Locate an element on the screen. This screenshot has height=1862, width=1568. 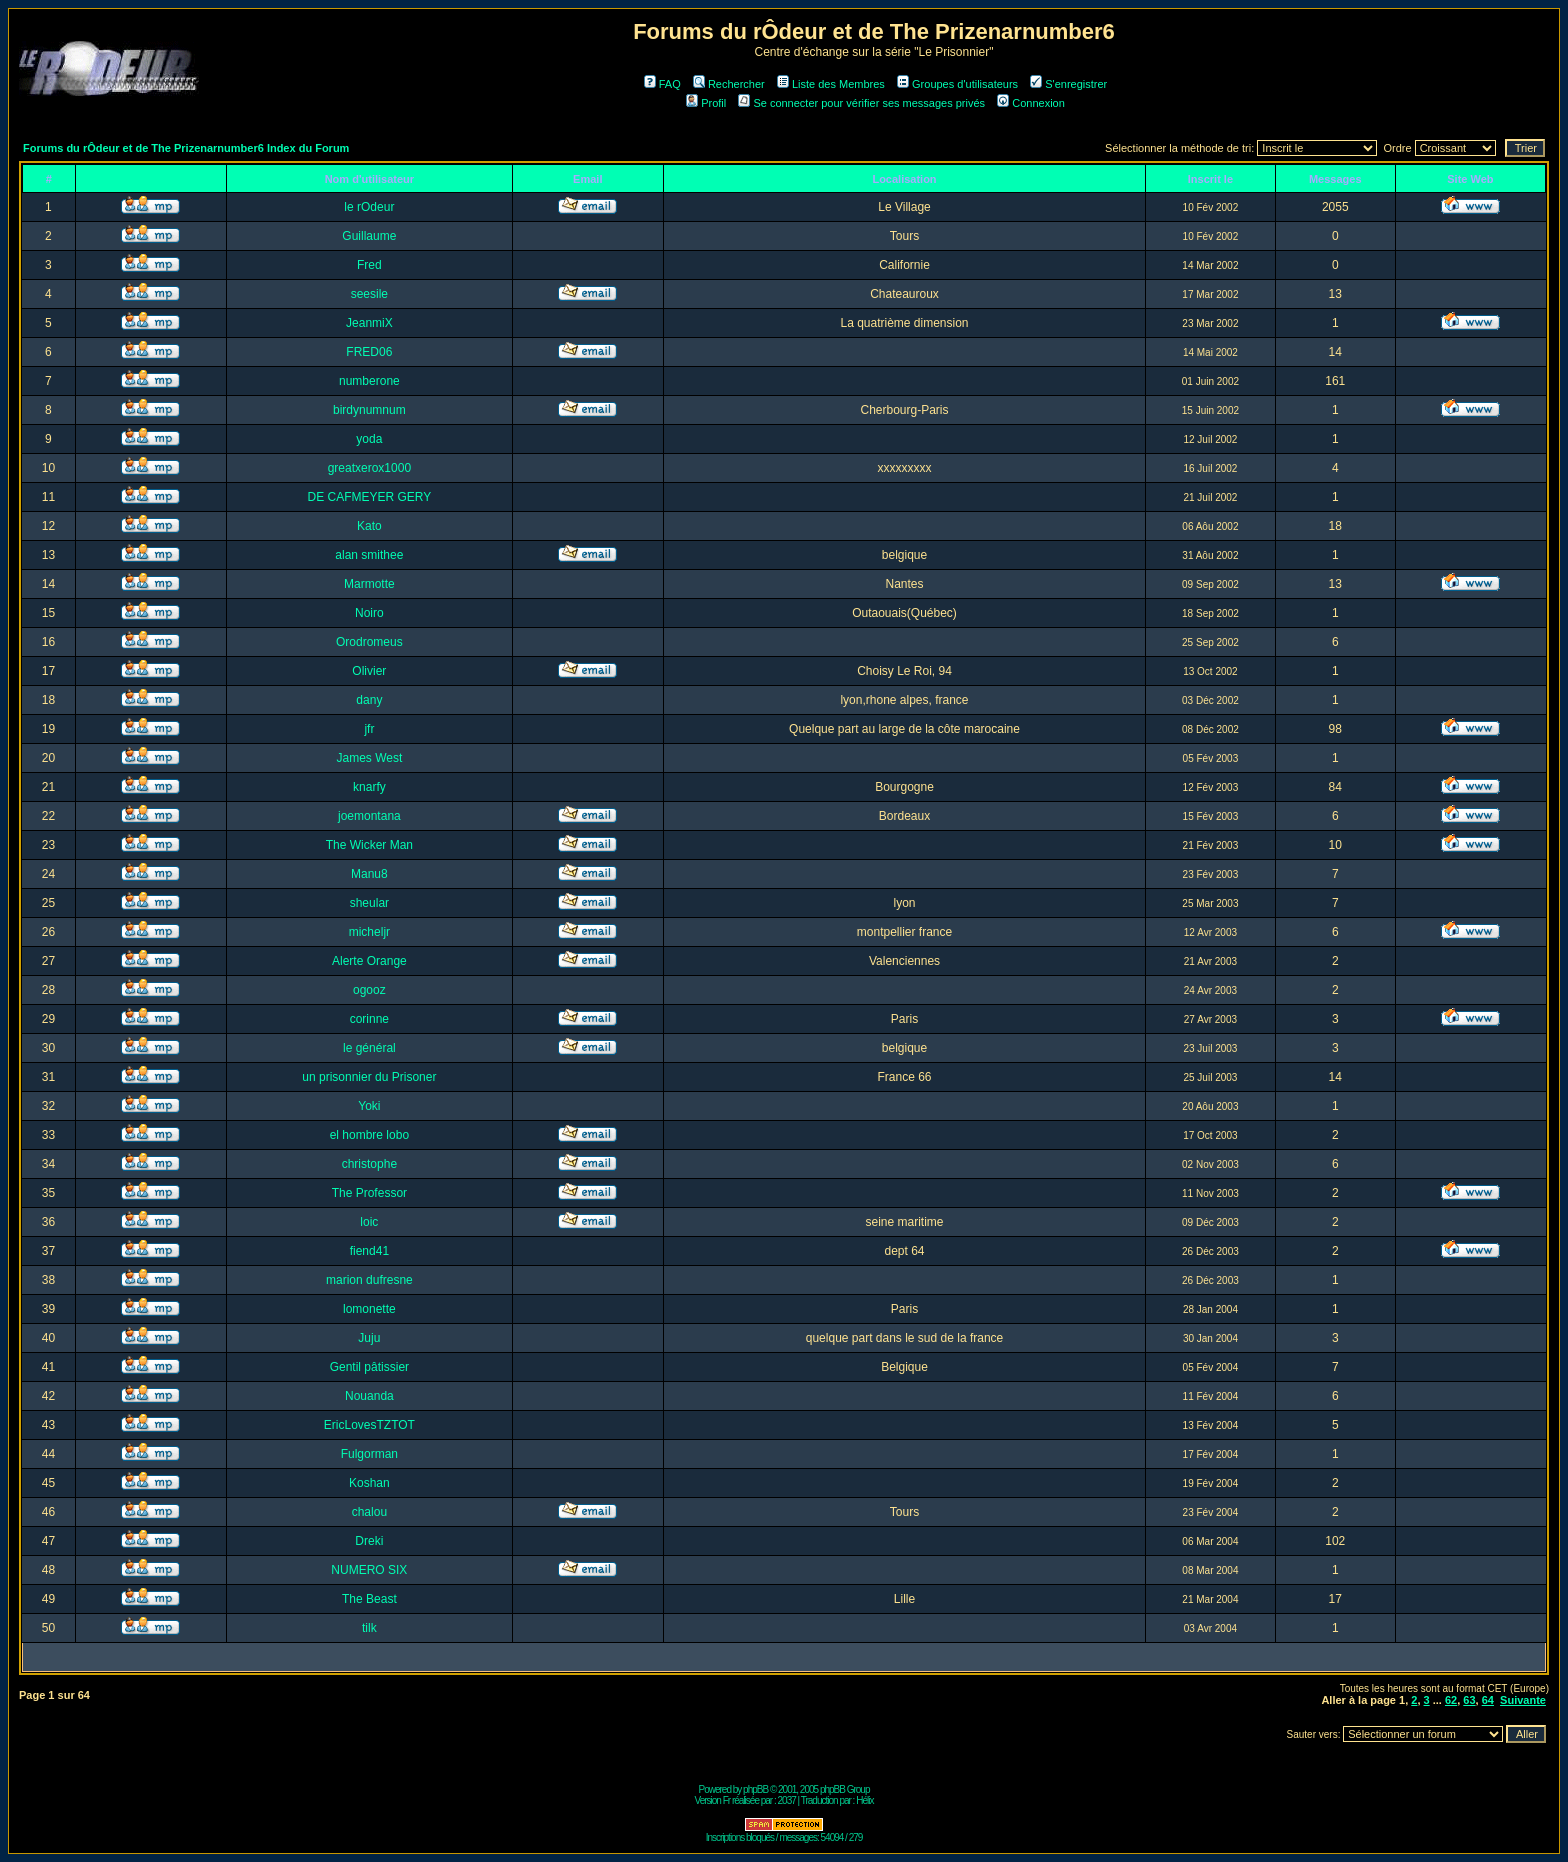
le rOdeur is located at coordinates (369, 207).